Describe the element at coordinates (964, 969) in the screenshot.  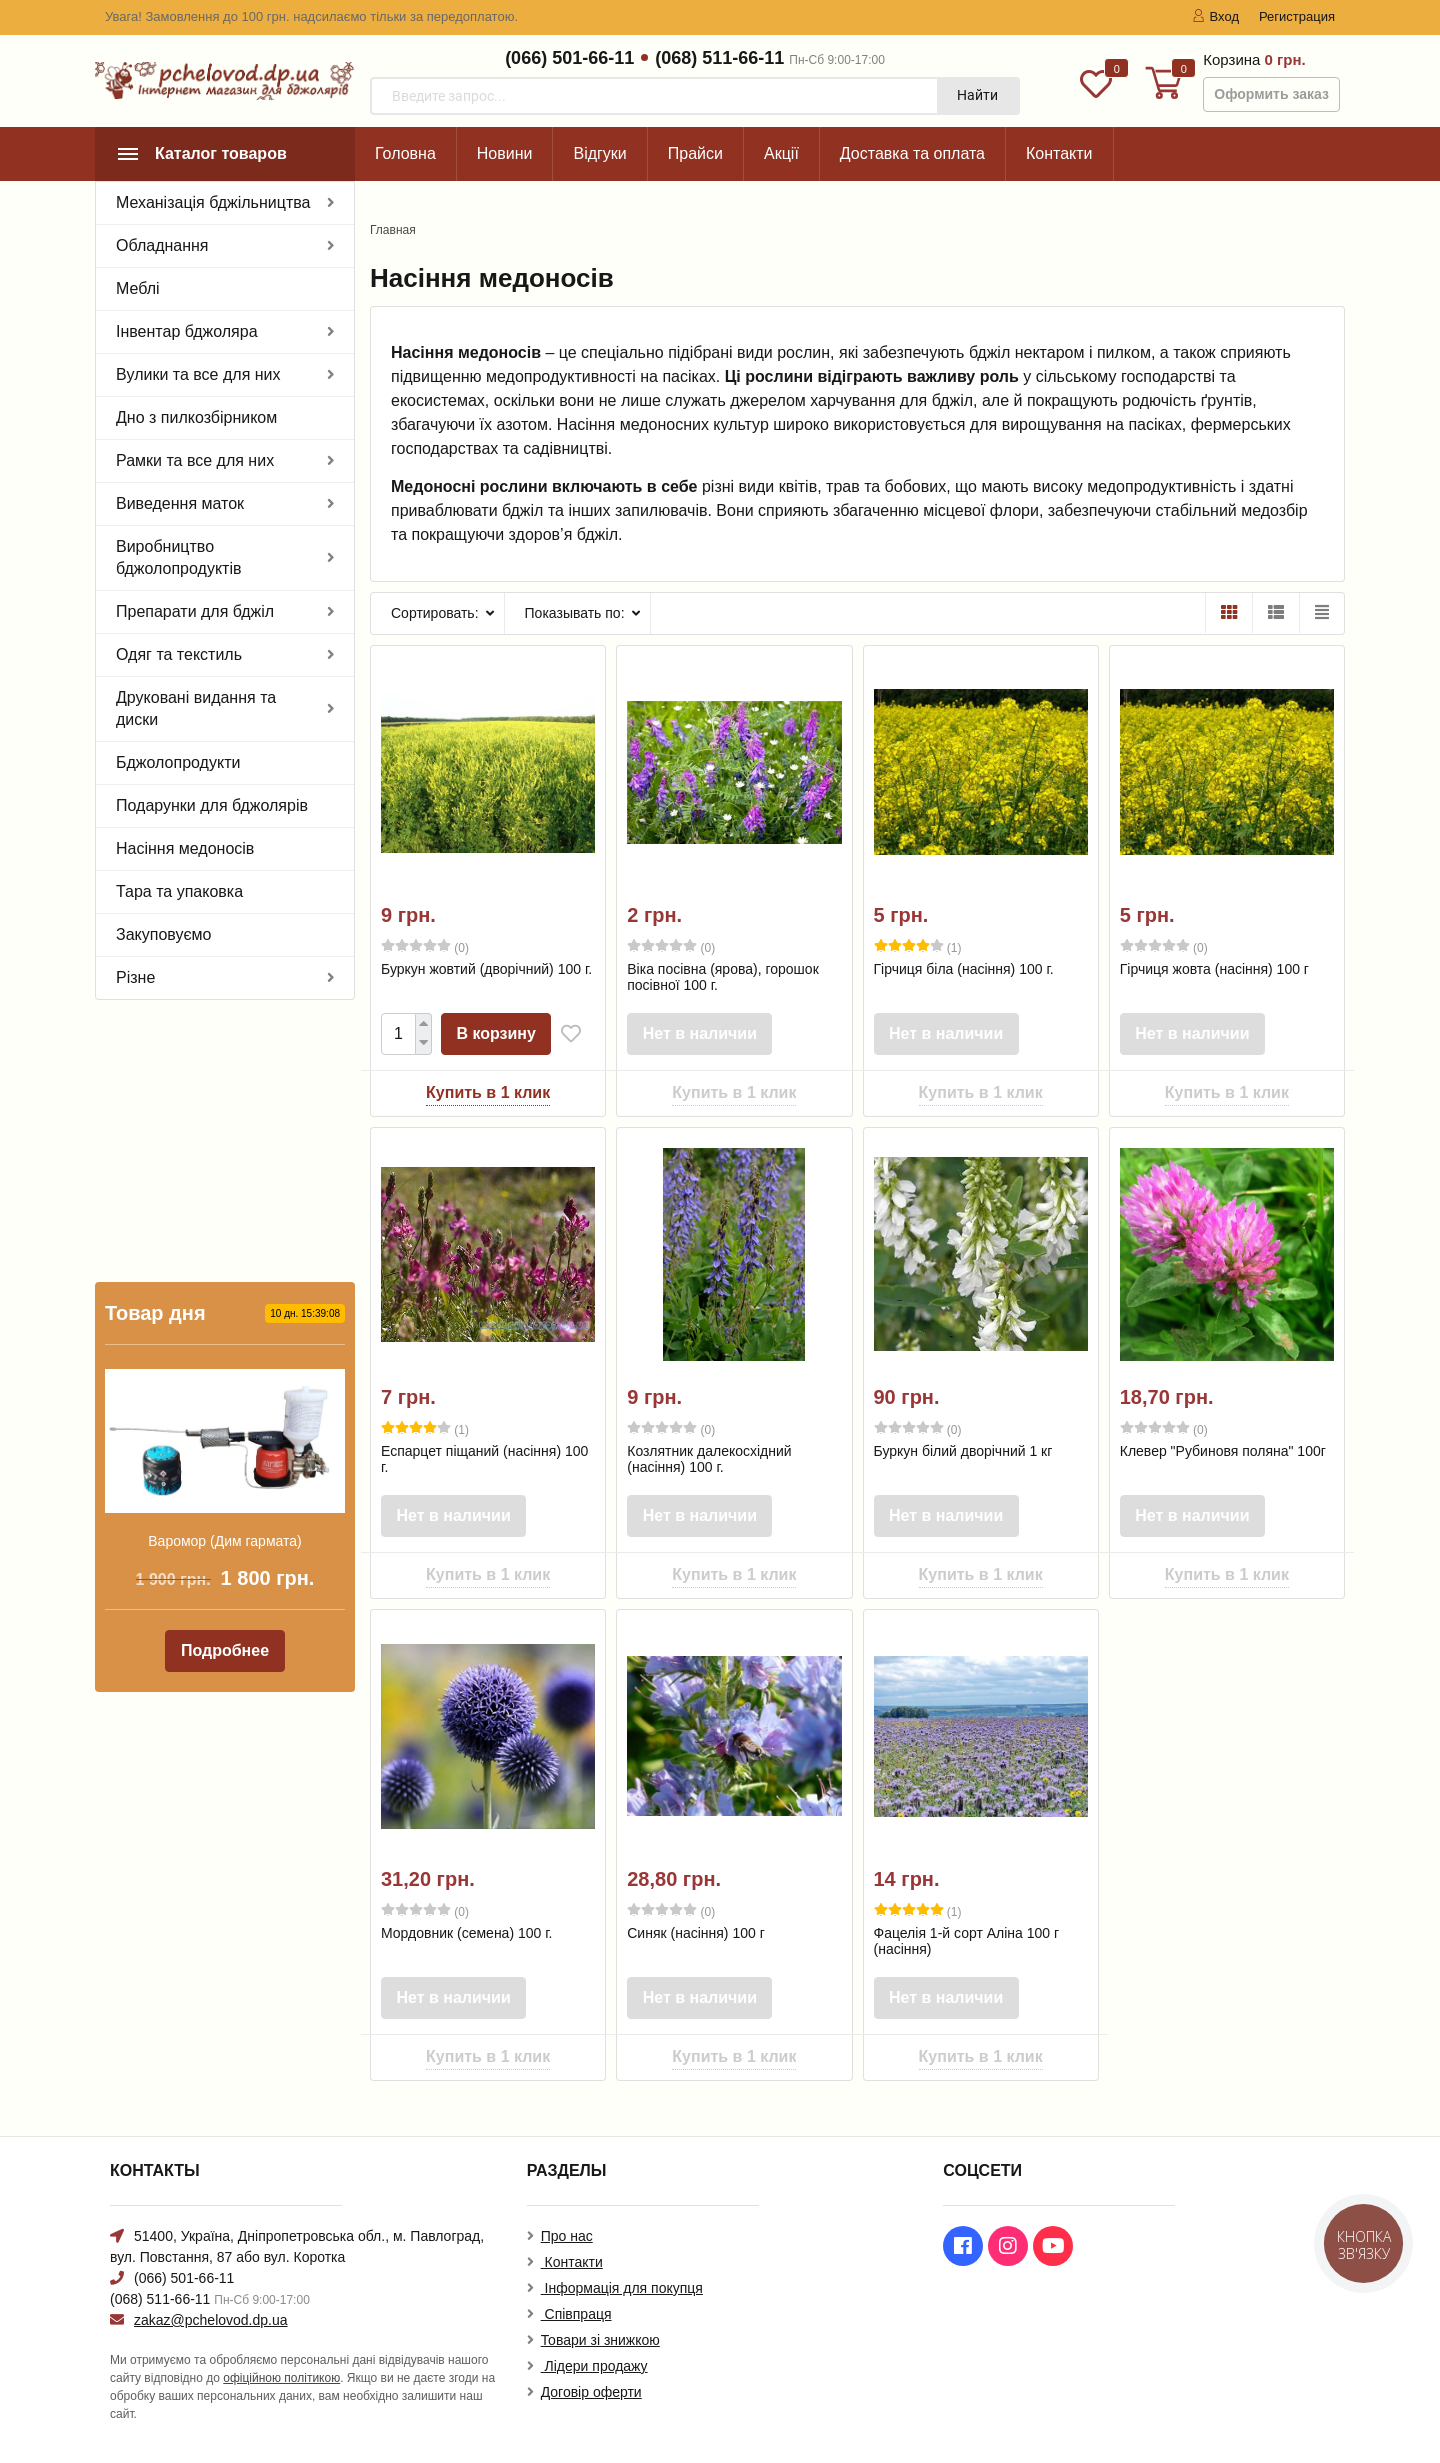
I see `Гірчиця біла (насіння) 100 г.` at that location.